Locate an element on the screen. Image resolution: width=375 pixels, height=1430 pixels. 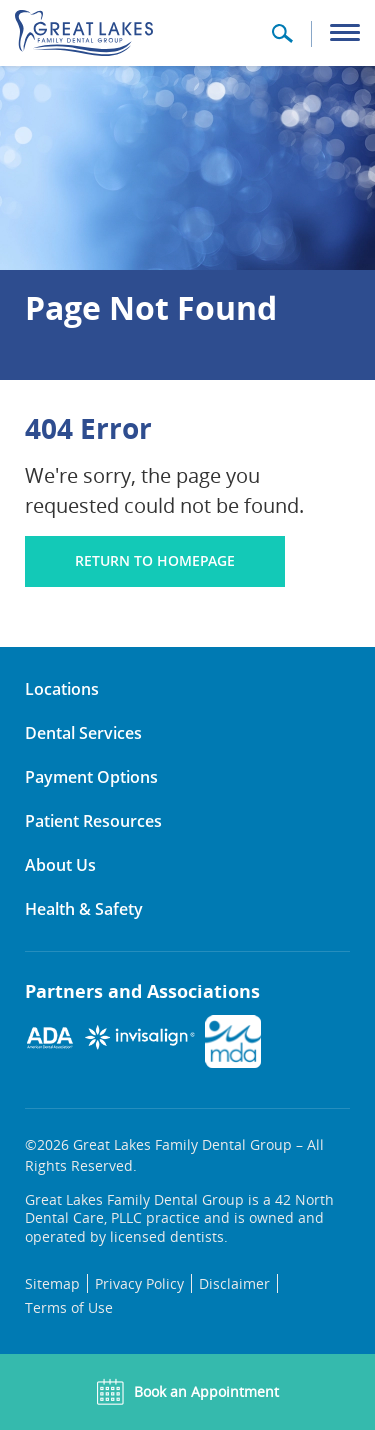
About Us is located at coordinates (60, 865).